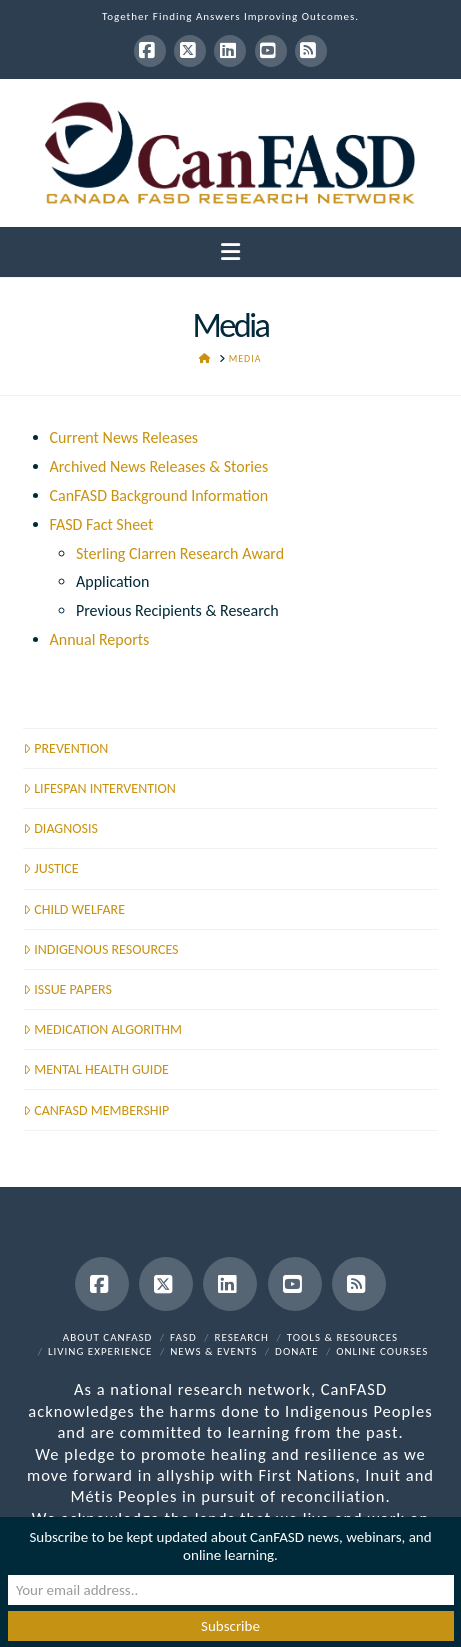  I want to click on DIAGNOSIS, so click(60, 828).